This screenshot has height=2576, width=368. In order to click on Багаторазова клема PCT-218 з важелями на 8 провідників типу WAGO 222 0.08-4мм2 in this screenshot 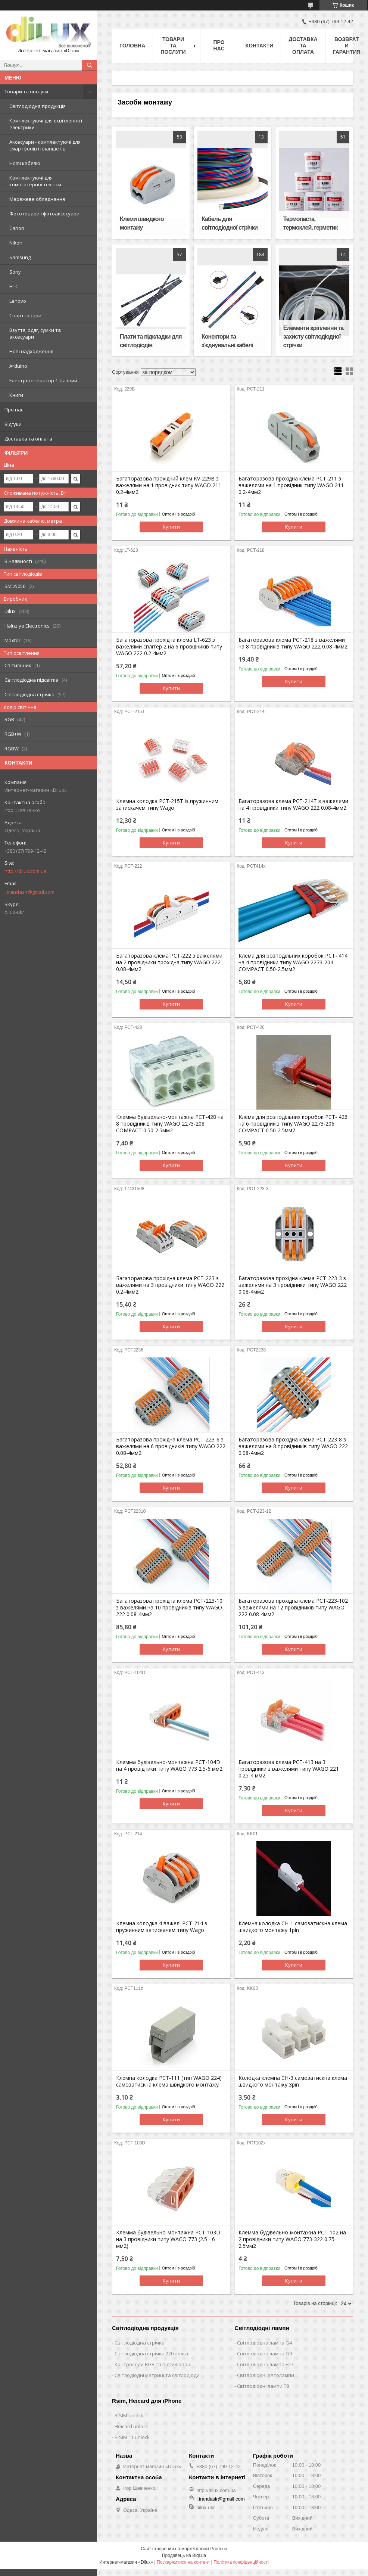, I will do `click(292, 643)`.